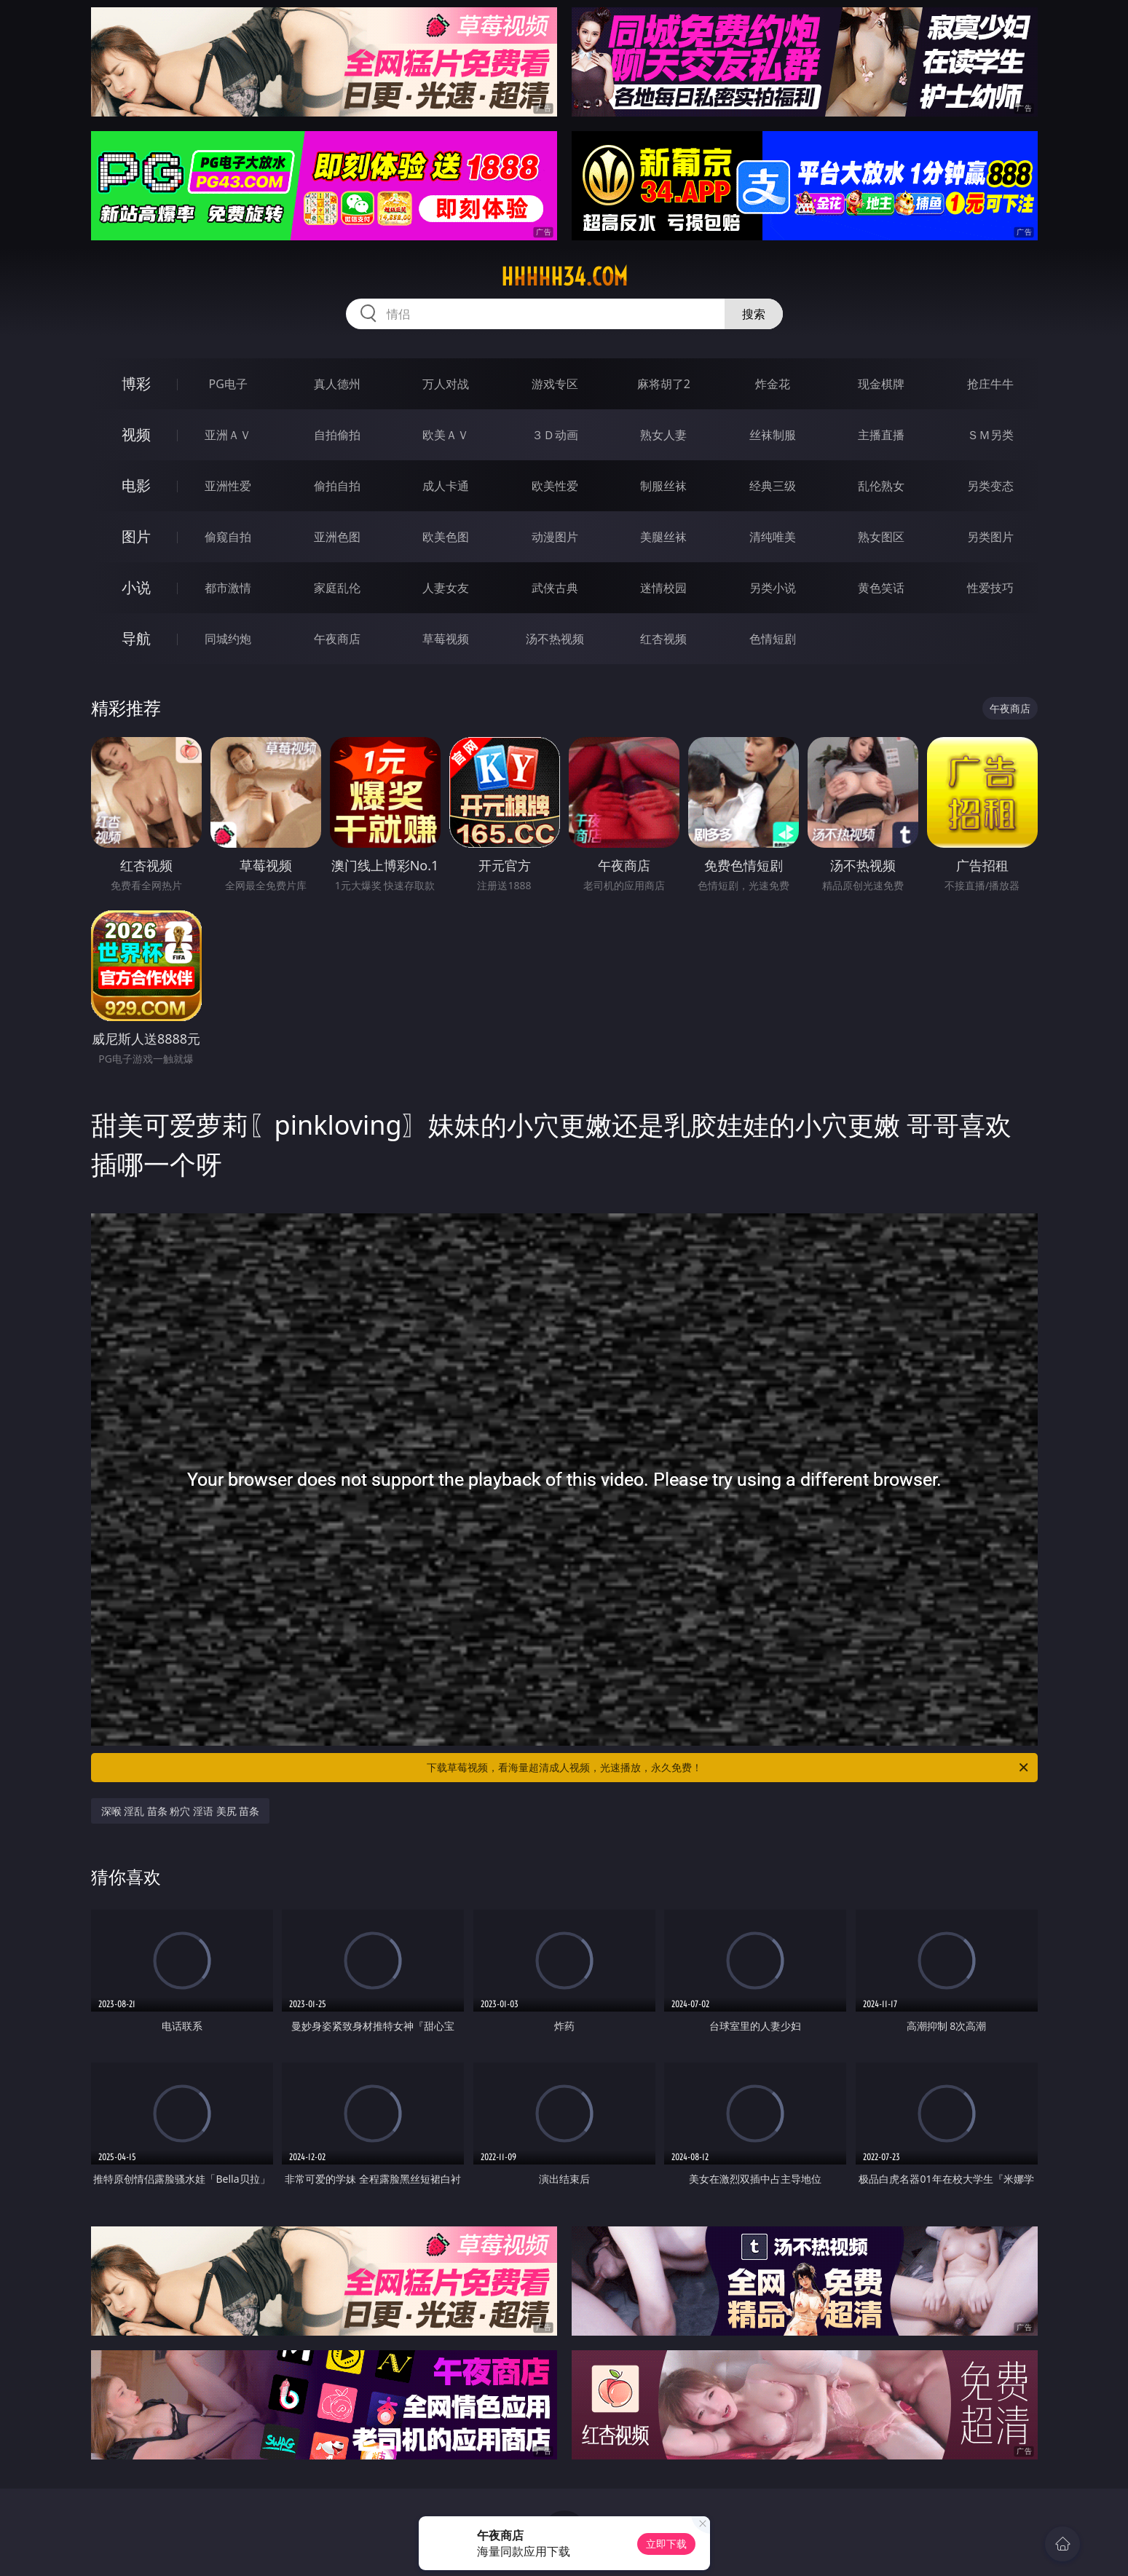 The height and width of the screenshot is (2576, 1128). I want to click on 经典三级, so click(772, 486).